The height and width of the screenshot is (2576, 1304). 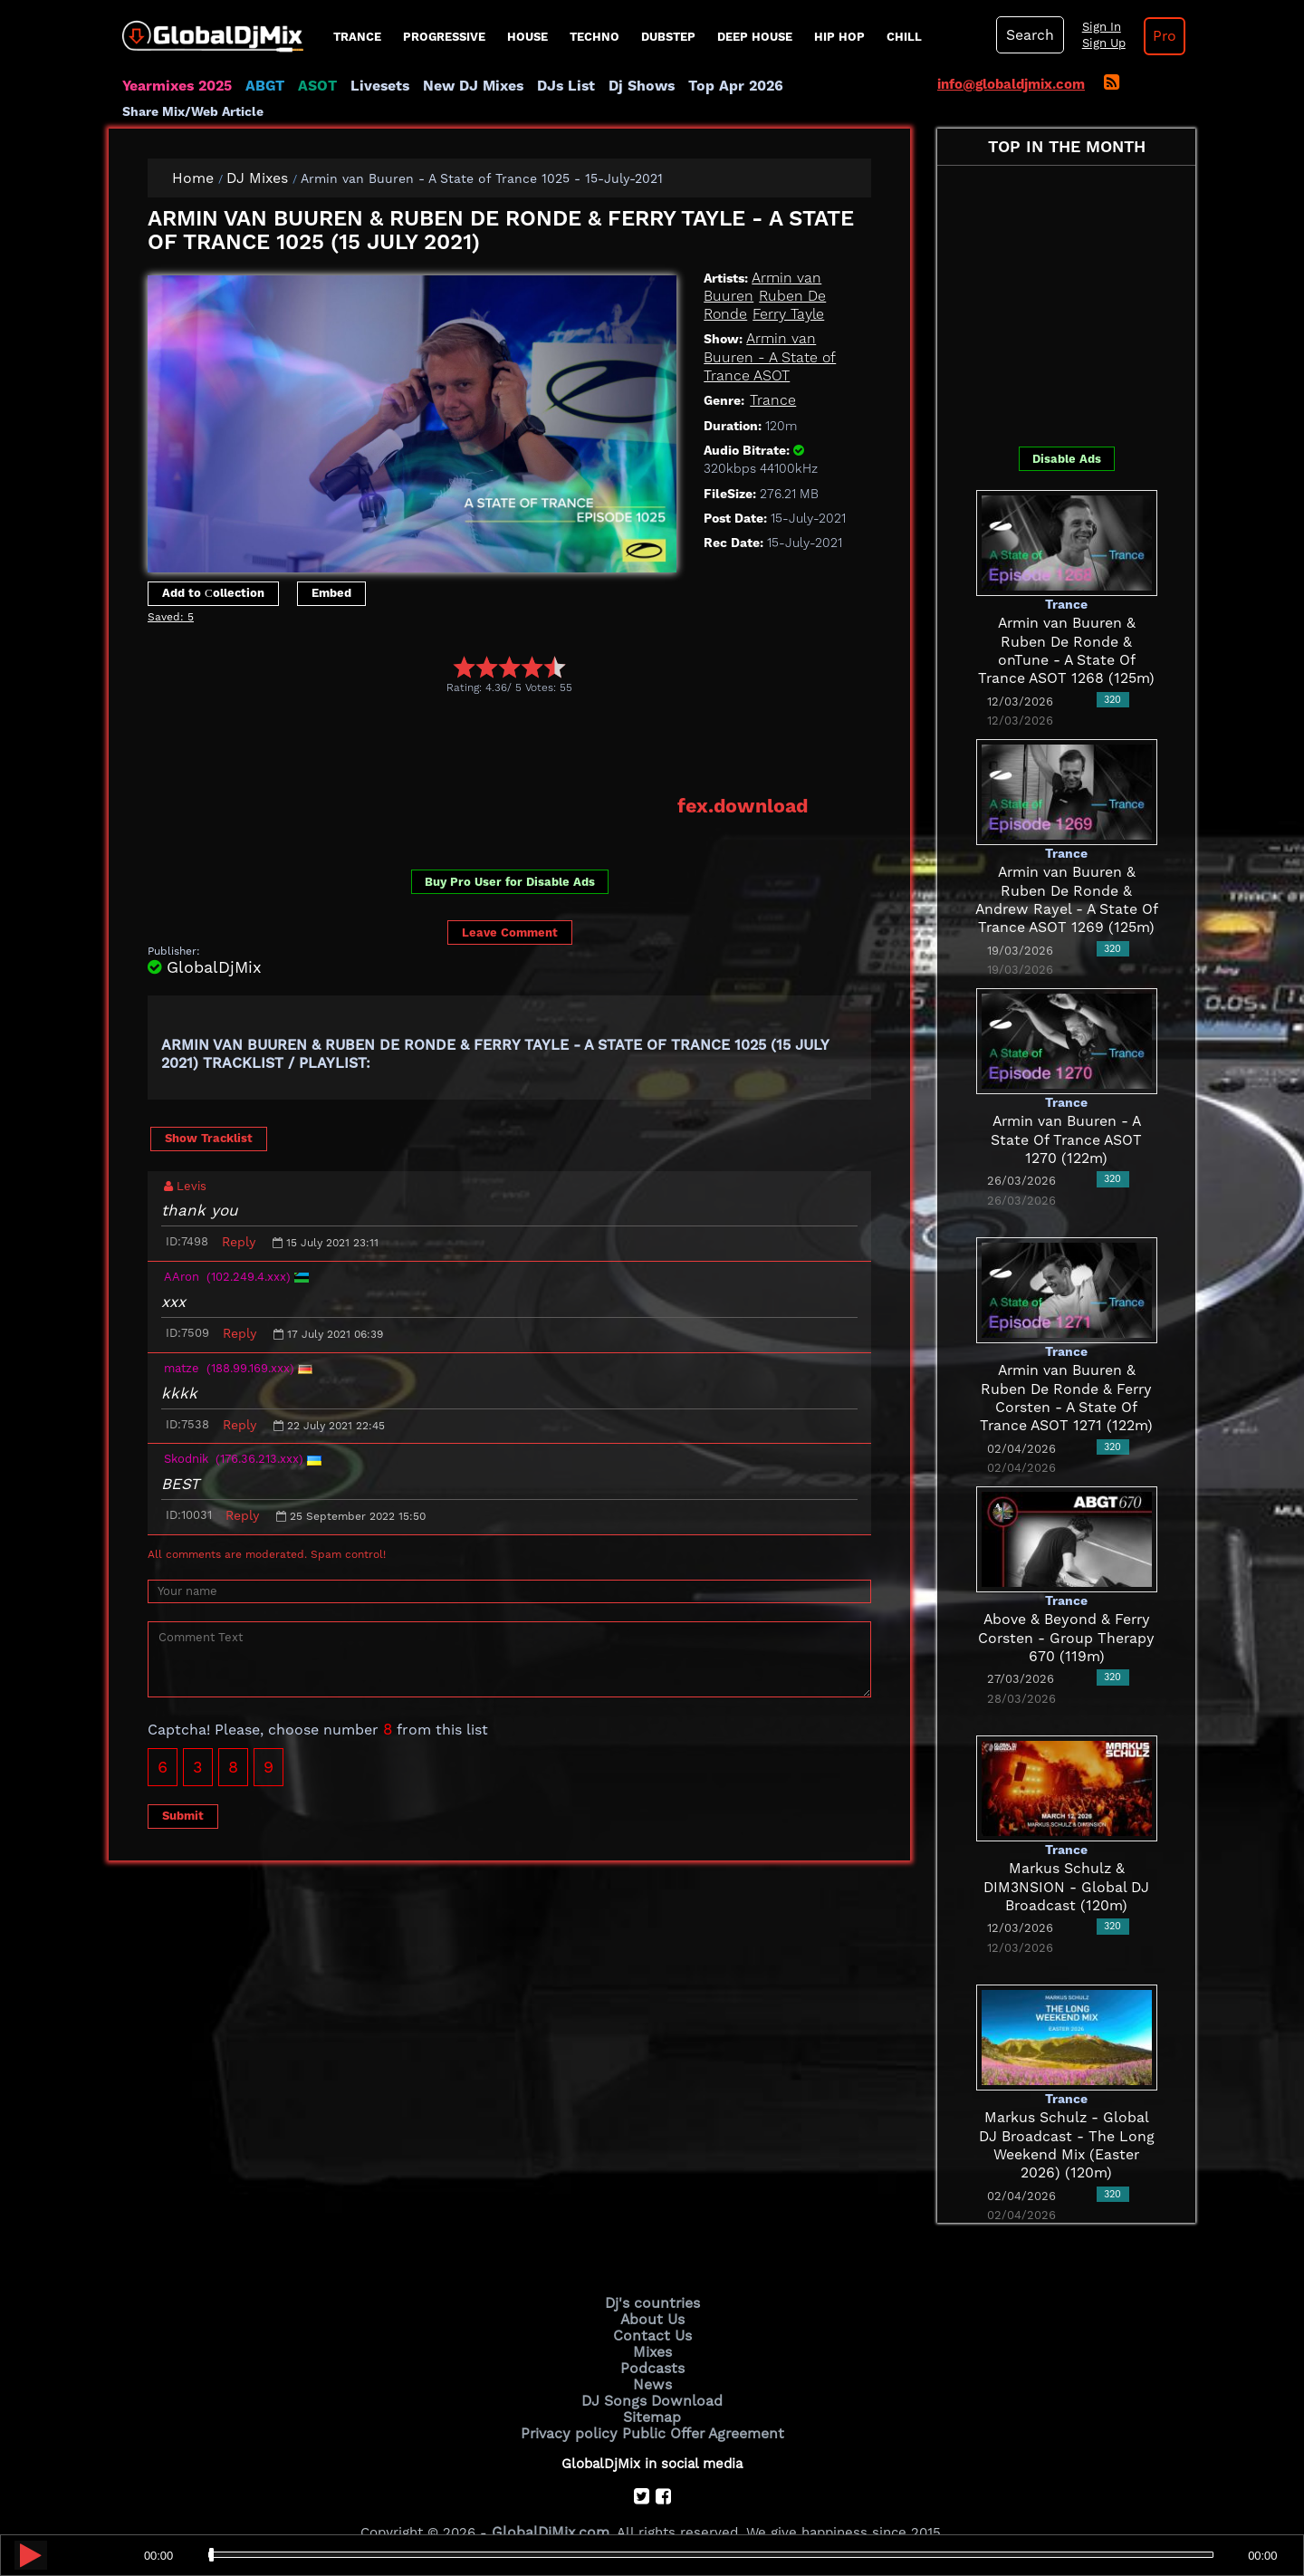 What do you see at coordinates (527, 36) in the screenshot?
I see `House` at bounding box center [527, 36].